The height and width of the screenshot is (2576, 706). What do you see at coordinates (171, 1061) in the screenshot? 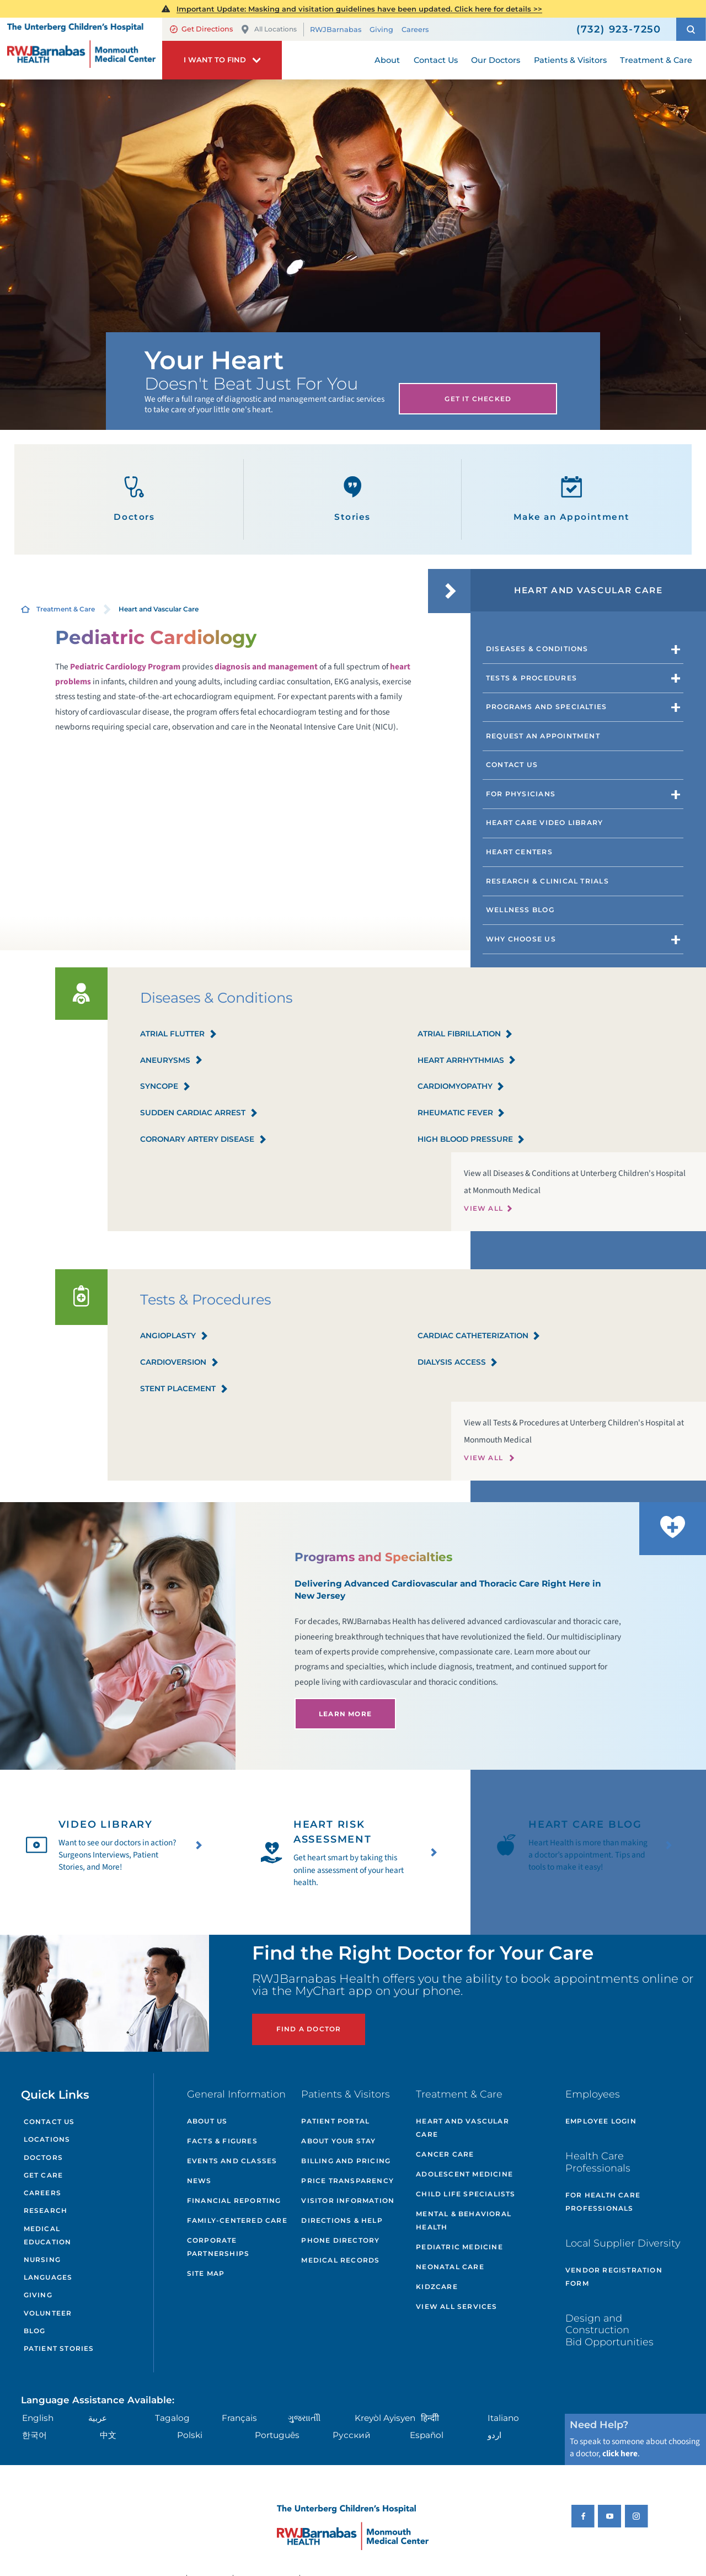
I see `Aneurysms` at bounding box center [171, 1061].